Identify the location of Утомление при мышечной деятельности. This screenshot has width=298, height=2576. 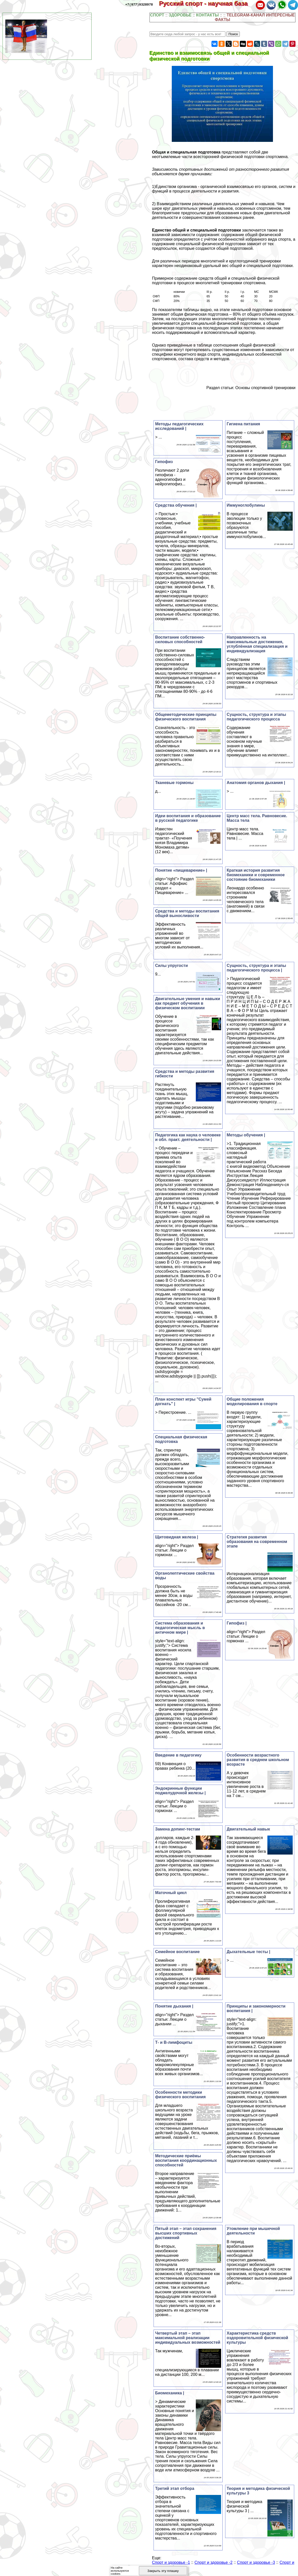
(253, 2230).